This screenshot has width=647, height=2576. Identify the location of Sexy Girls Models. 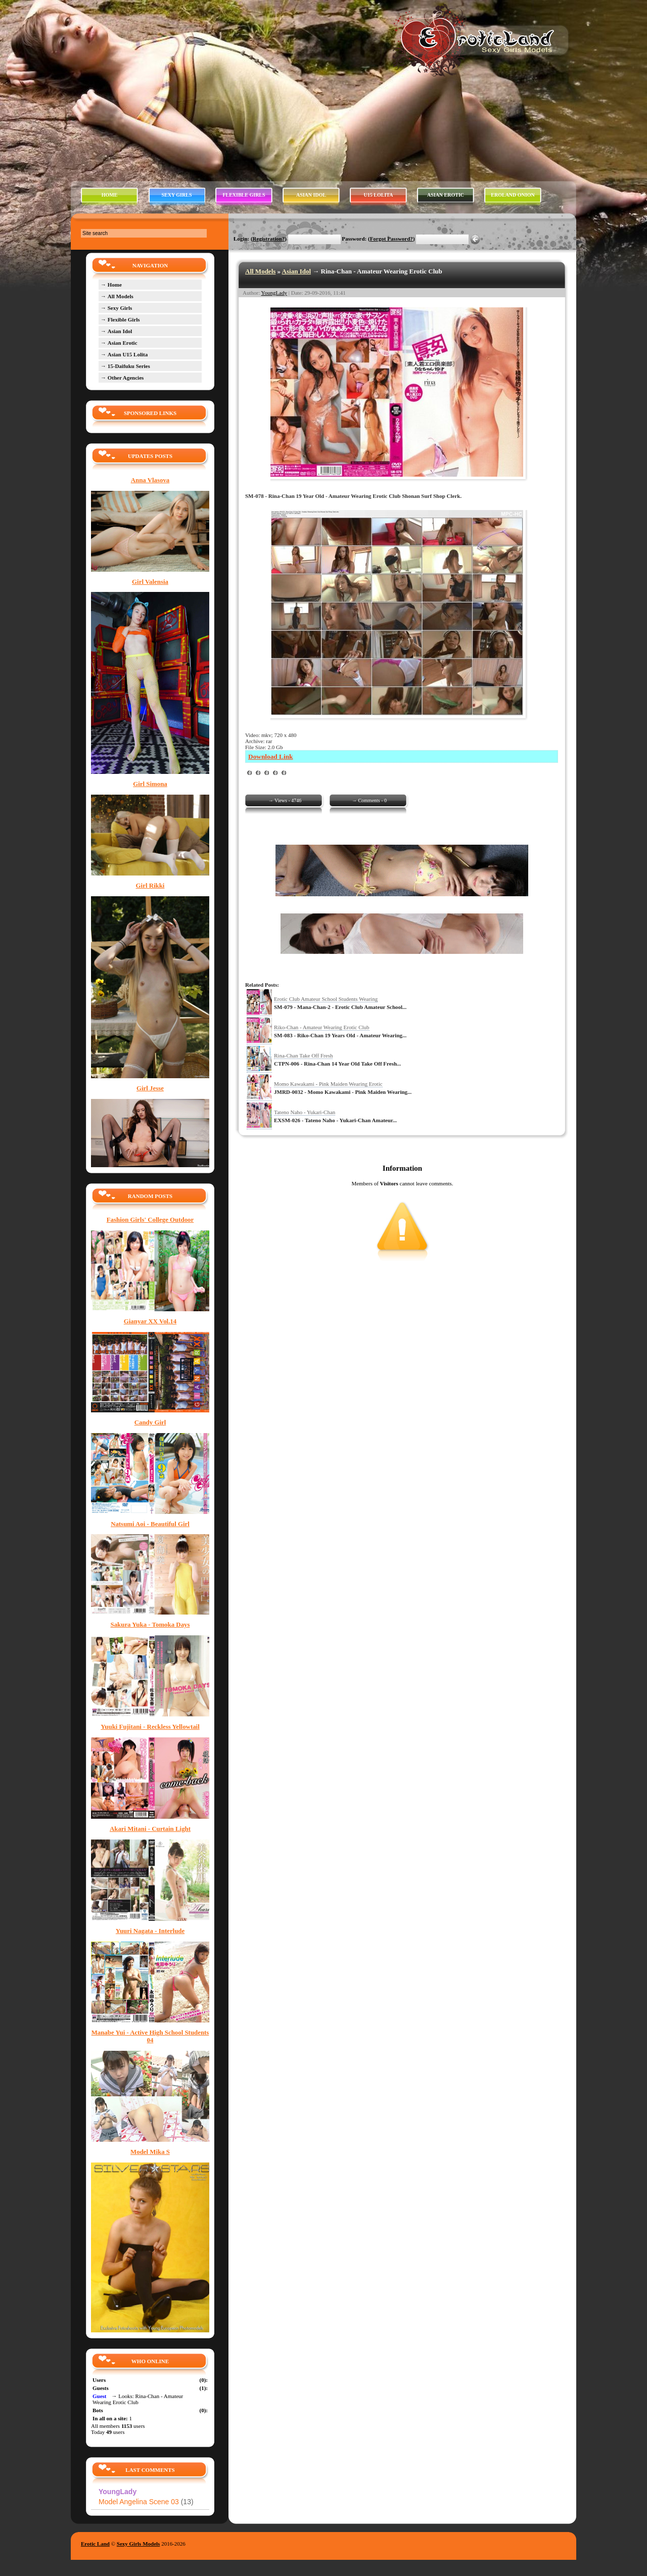
(138, 2544).